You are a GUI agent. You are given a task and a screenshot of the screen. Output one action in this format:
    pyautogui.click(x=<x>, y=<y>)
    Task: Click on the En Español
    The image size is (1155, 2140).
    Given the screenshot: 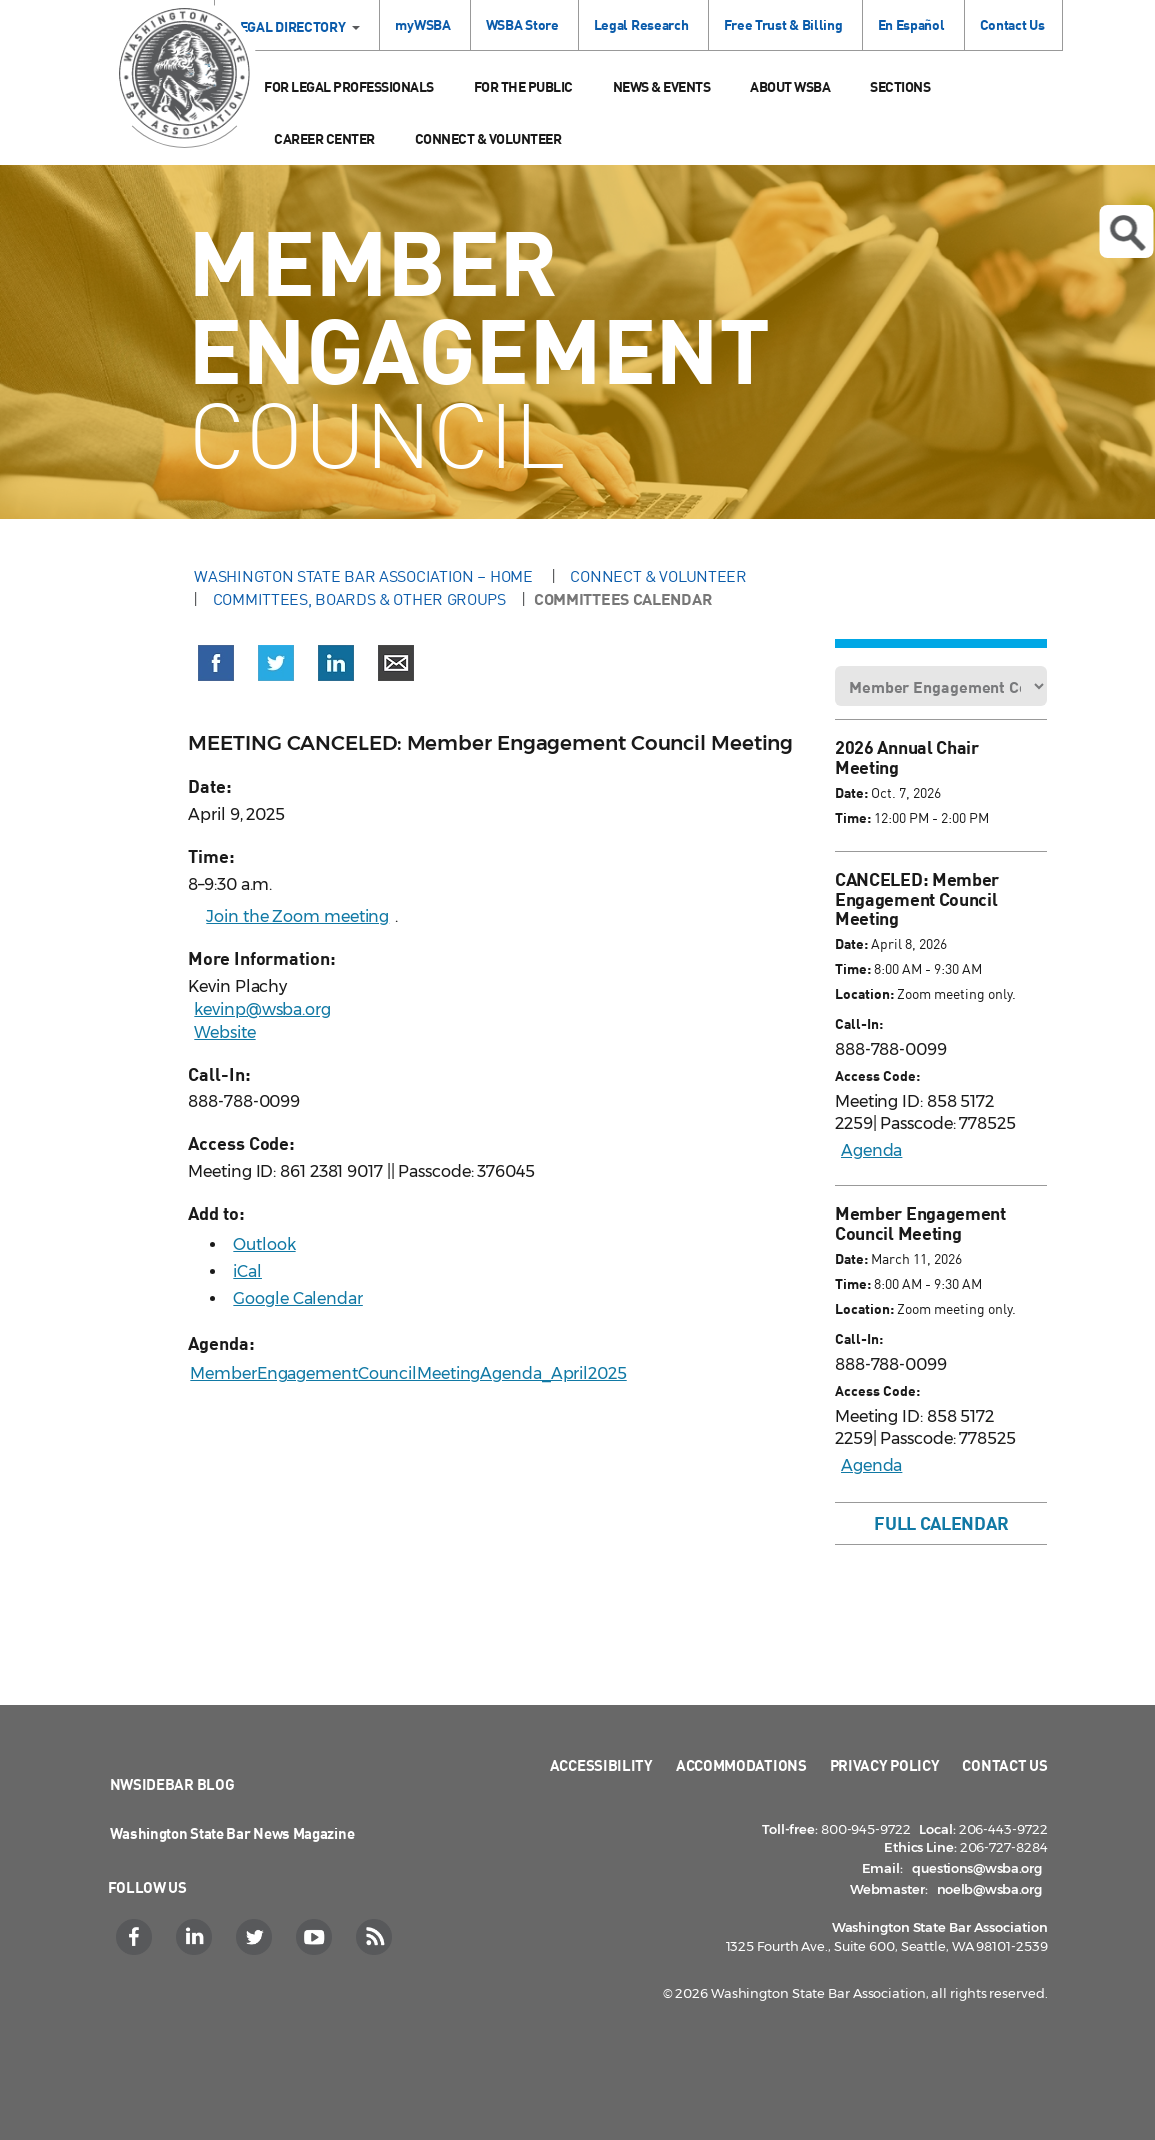 What is the action you would take?
    pyautogui.click(x=911, y=24)
    